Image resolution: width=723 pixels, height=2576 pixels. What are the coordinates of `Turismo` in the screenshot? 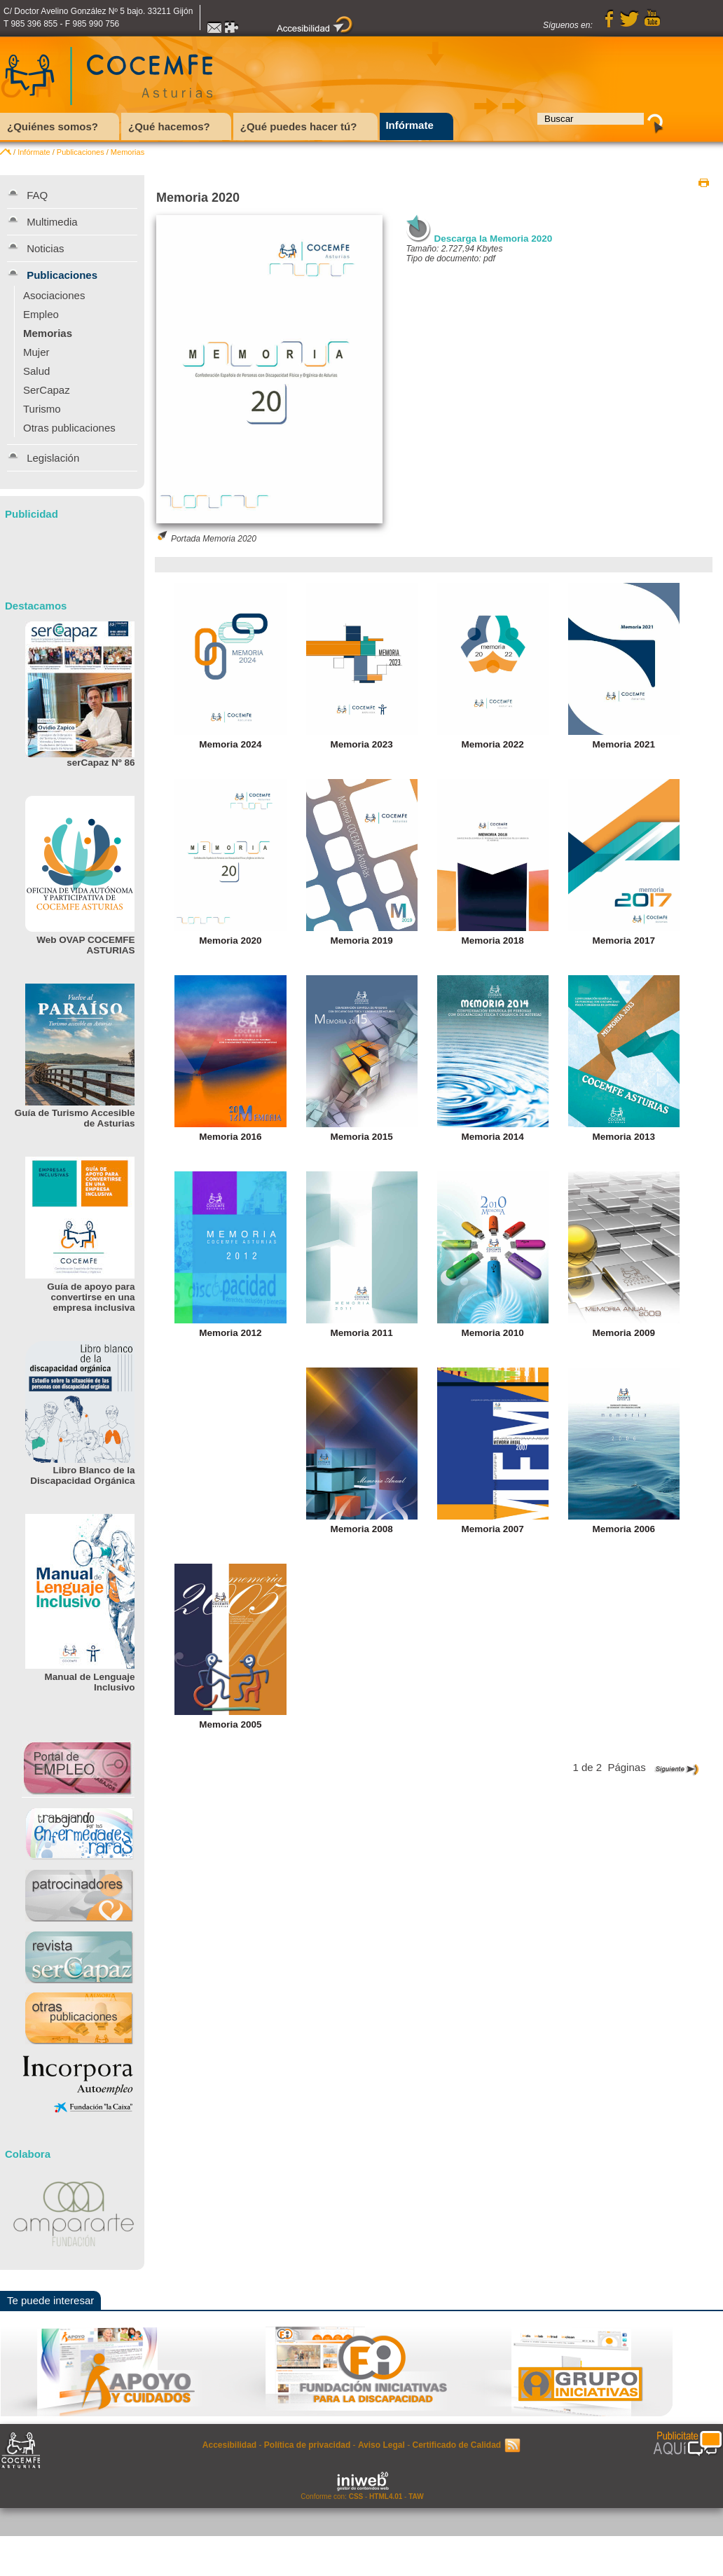 It's located at (42, 409).